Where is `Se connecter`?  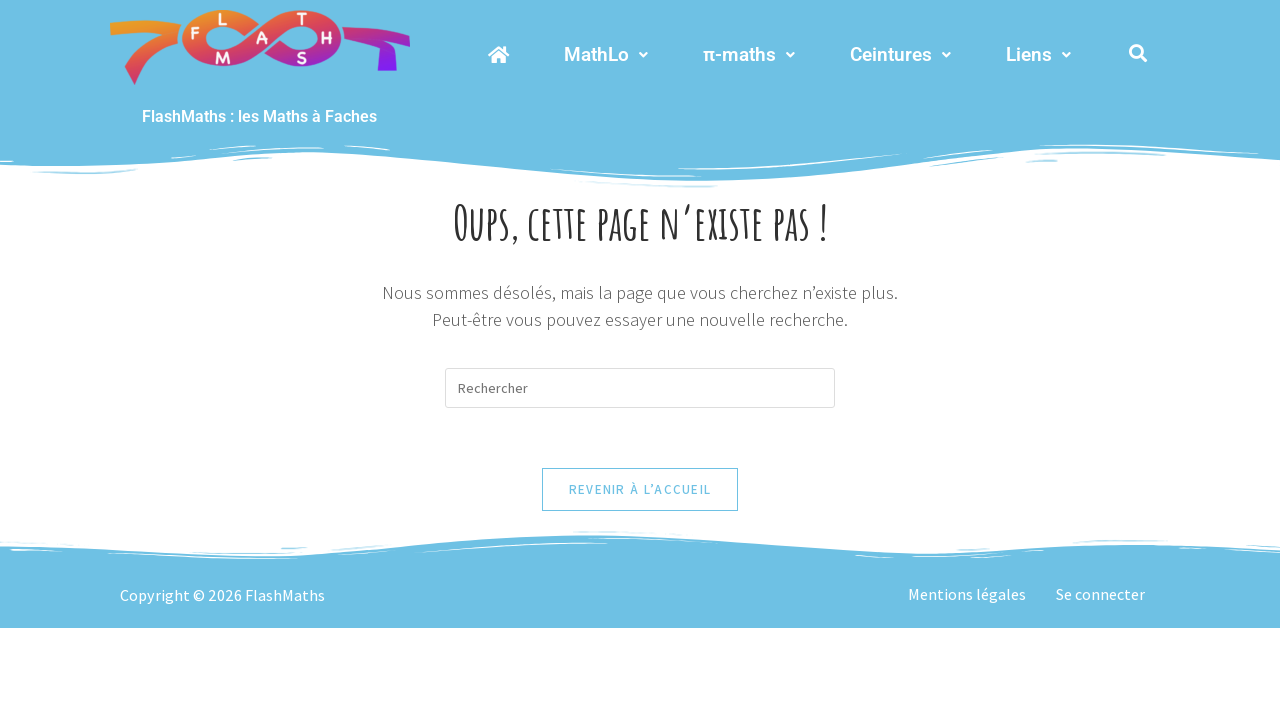
Se connecter is located at coordinates (1100, 594).